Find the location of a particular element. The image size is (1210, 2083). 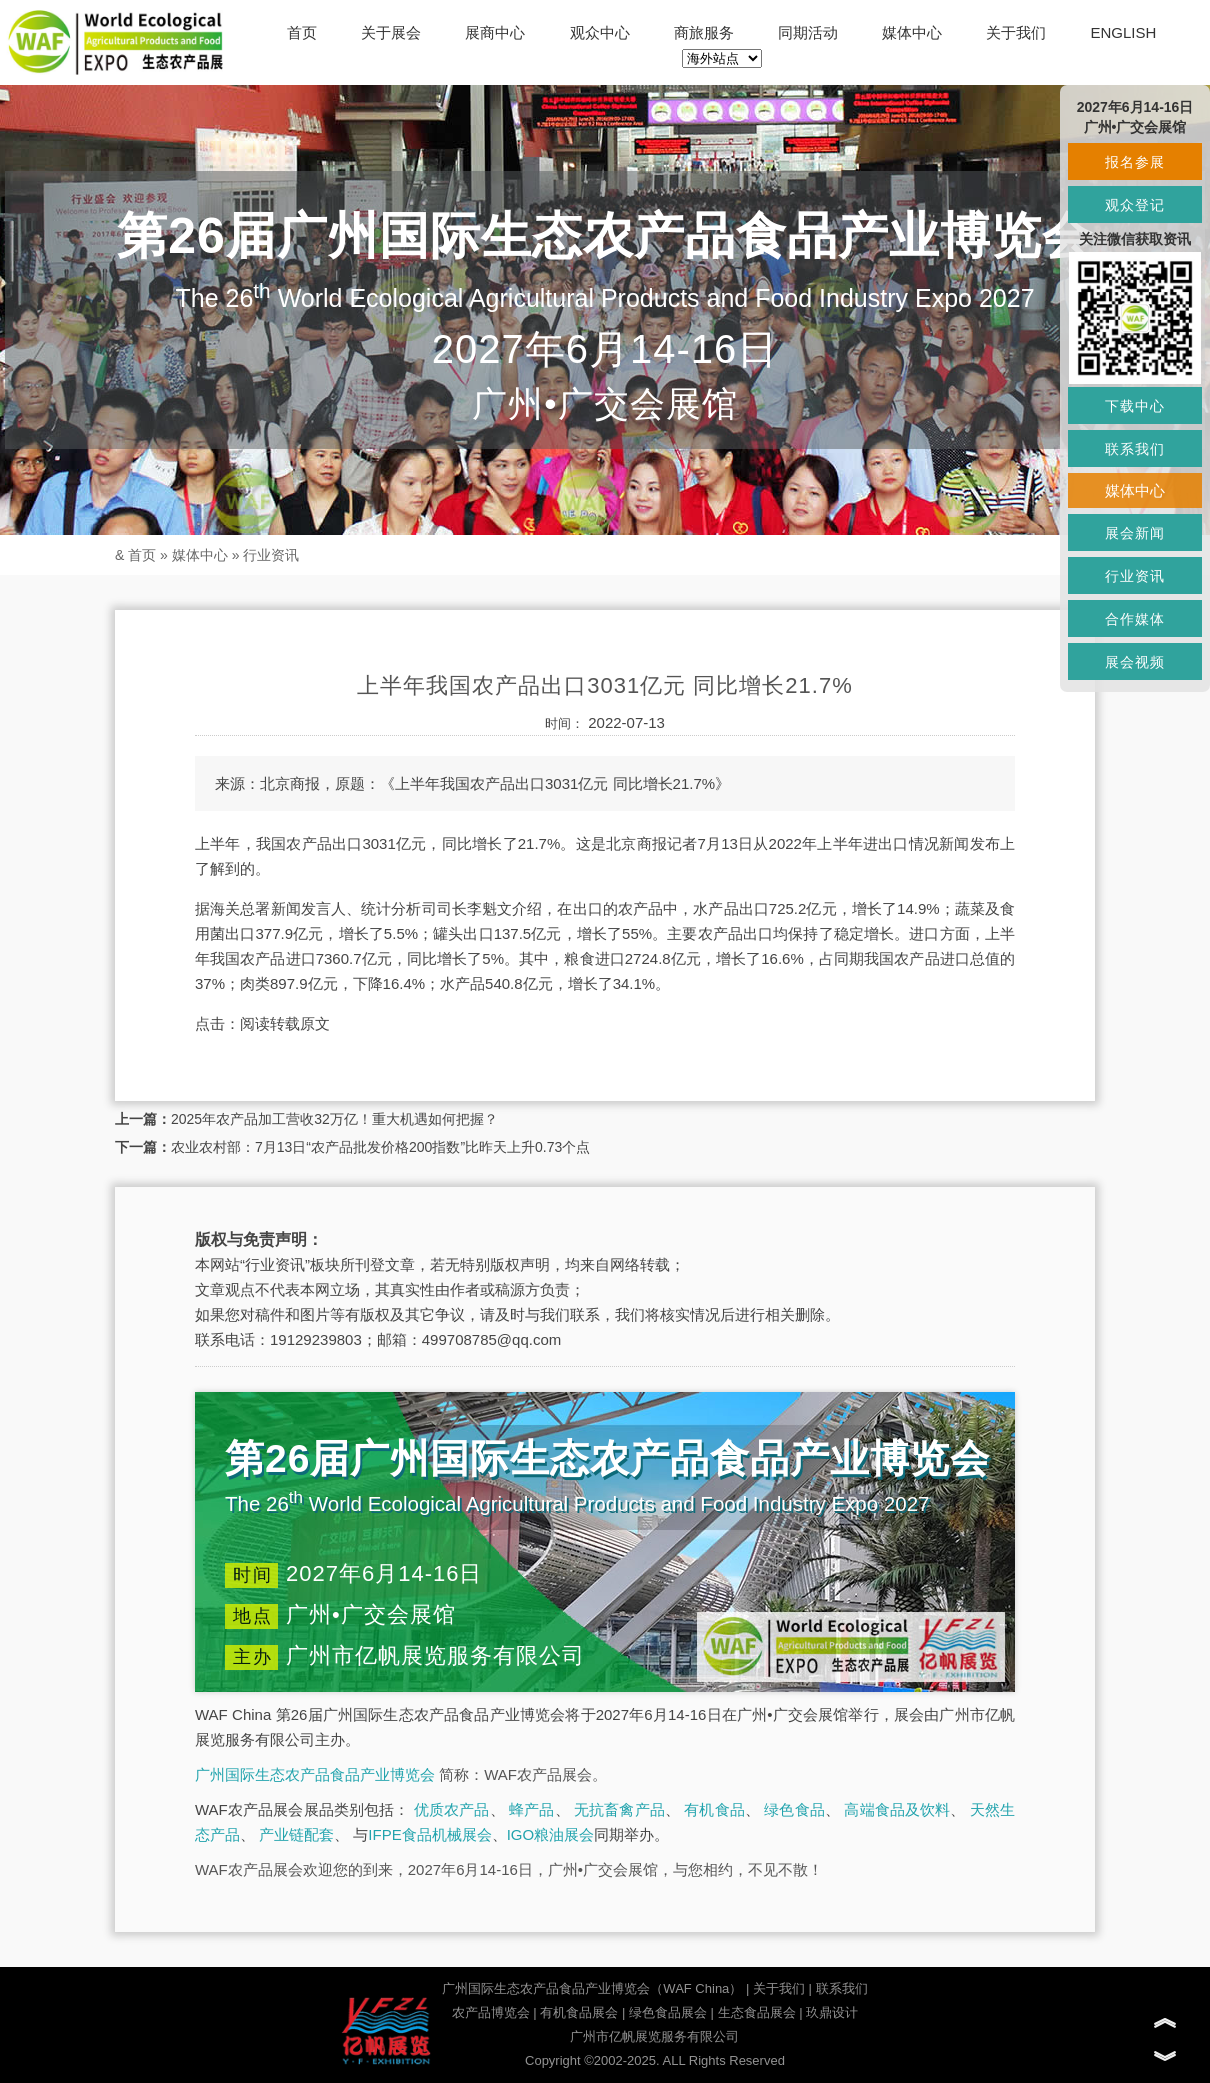

关于展会 is located at coordinates (391, 32).